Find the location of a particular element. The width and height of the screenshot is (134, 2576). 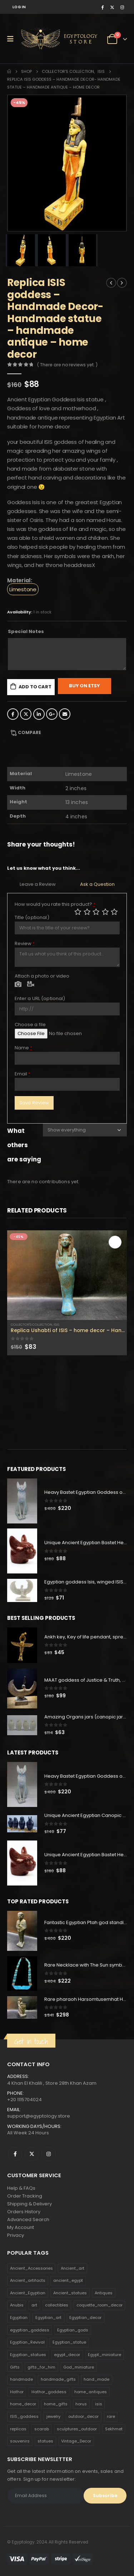

outdoor_decor [outdoor_decor (766 products)] is located at coordinates (83, 2416).